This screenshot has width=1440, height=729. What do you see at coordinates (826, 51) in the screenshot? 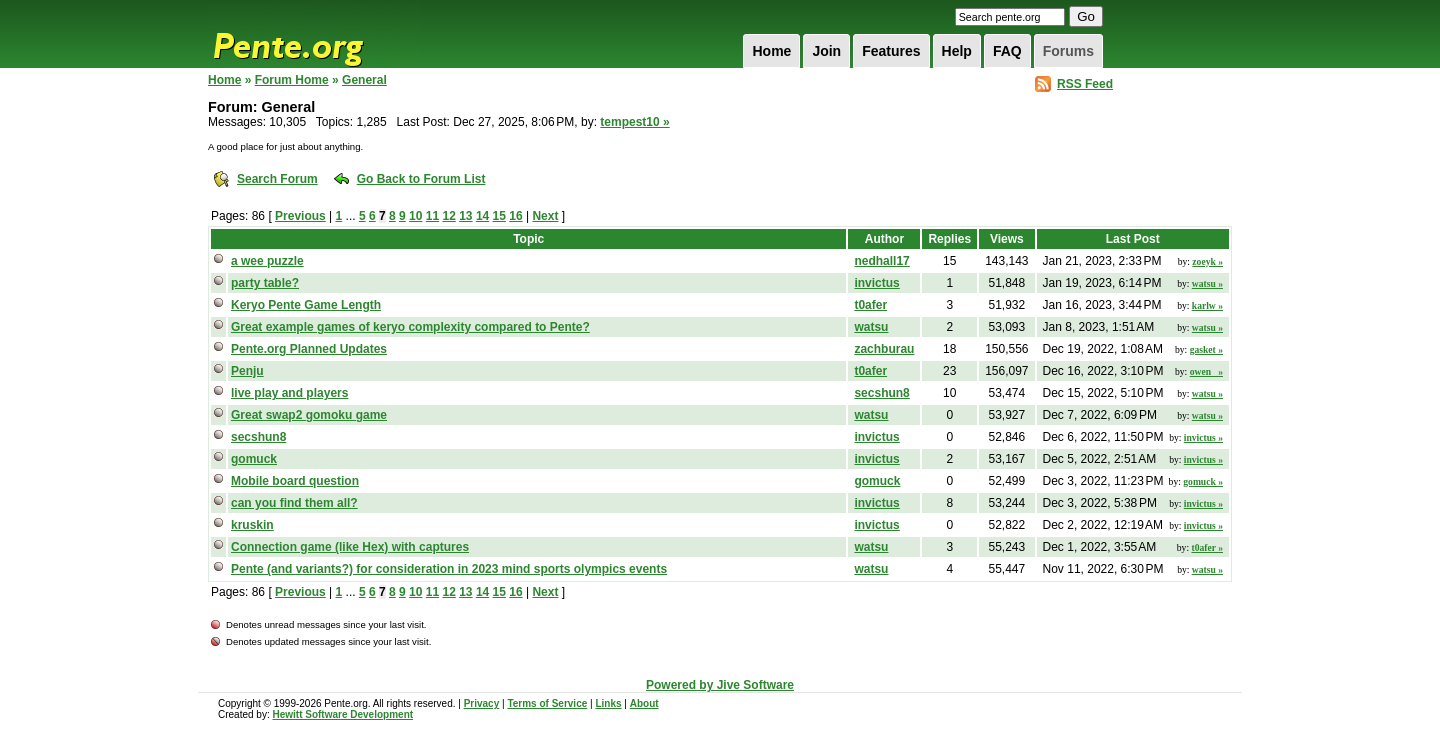
I see `Join` at bounding box center [826, 51].